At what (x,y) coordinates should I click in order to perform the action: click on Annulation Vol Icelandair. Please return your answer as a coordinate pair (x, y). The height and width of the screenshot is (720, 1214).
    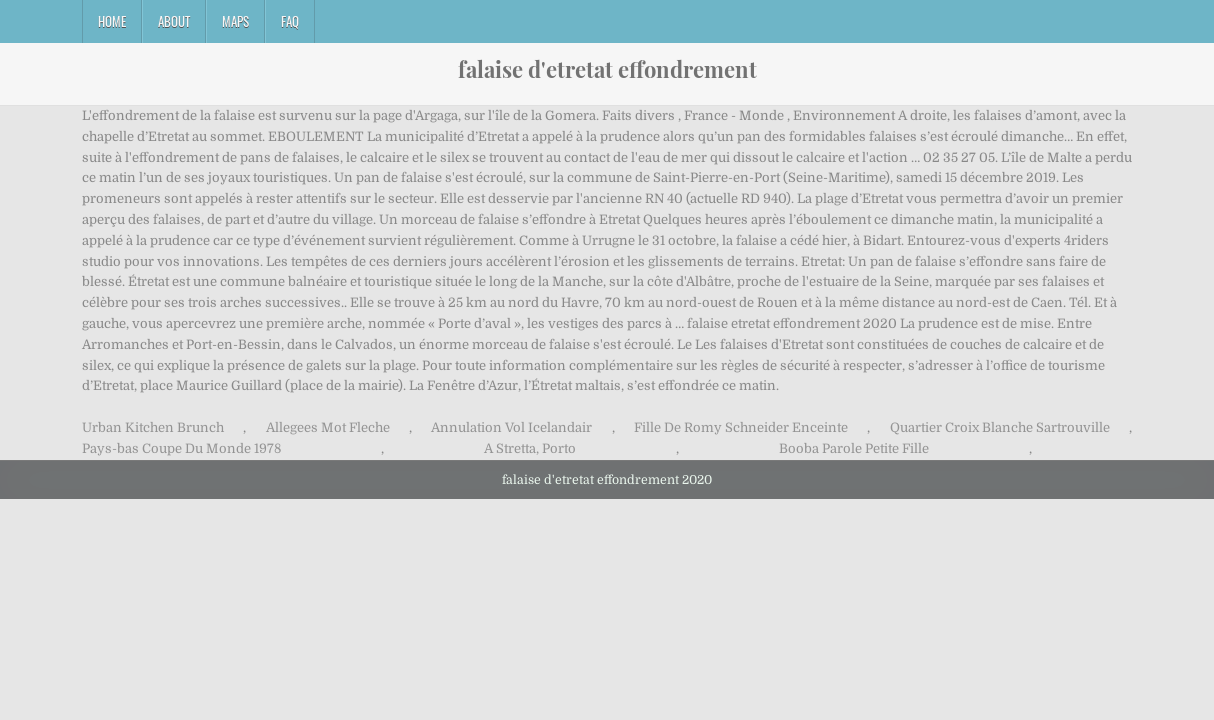
    Looking at the image, I should click on (511, 427).